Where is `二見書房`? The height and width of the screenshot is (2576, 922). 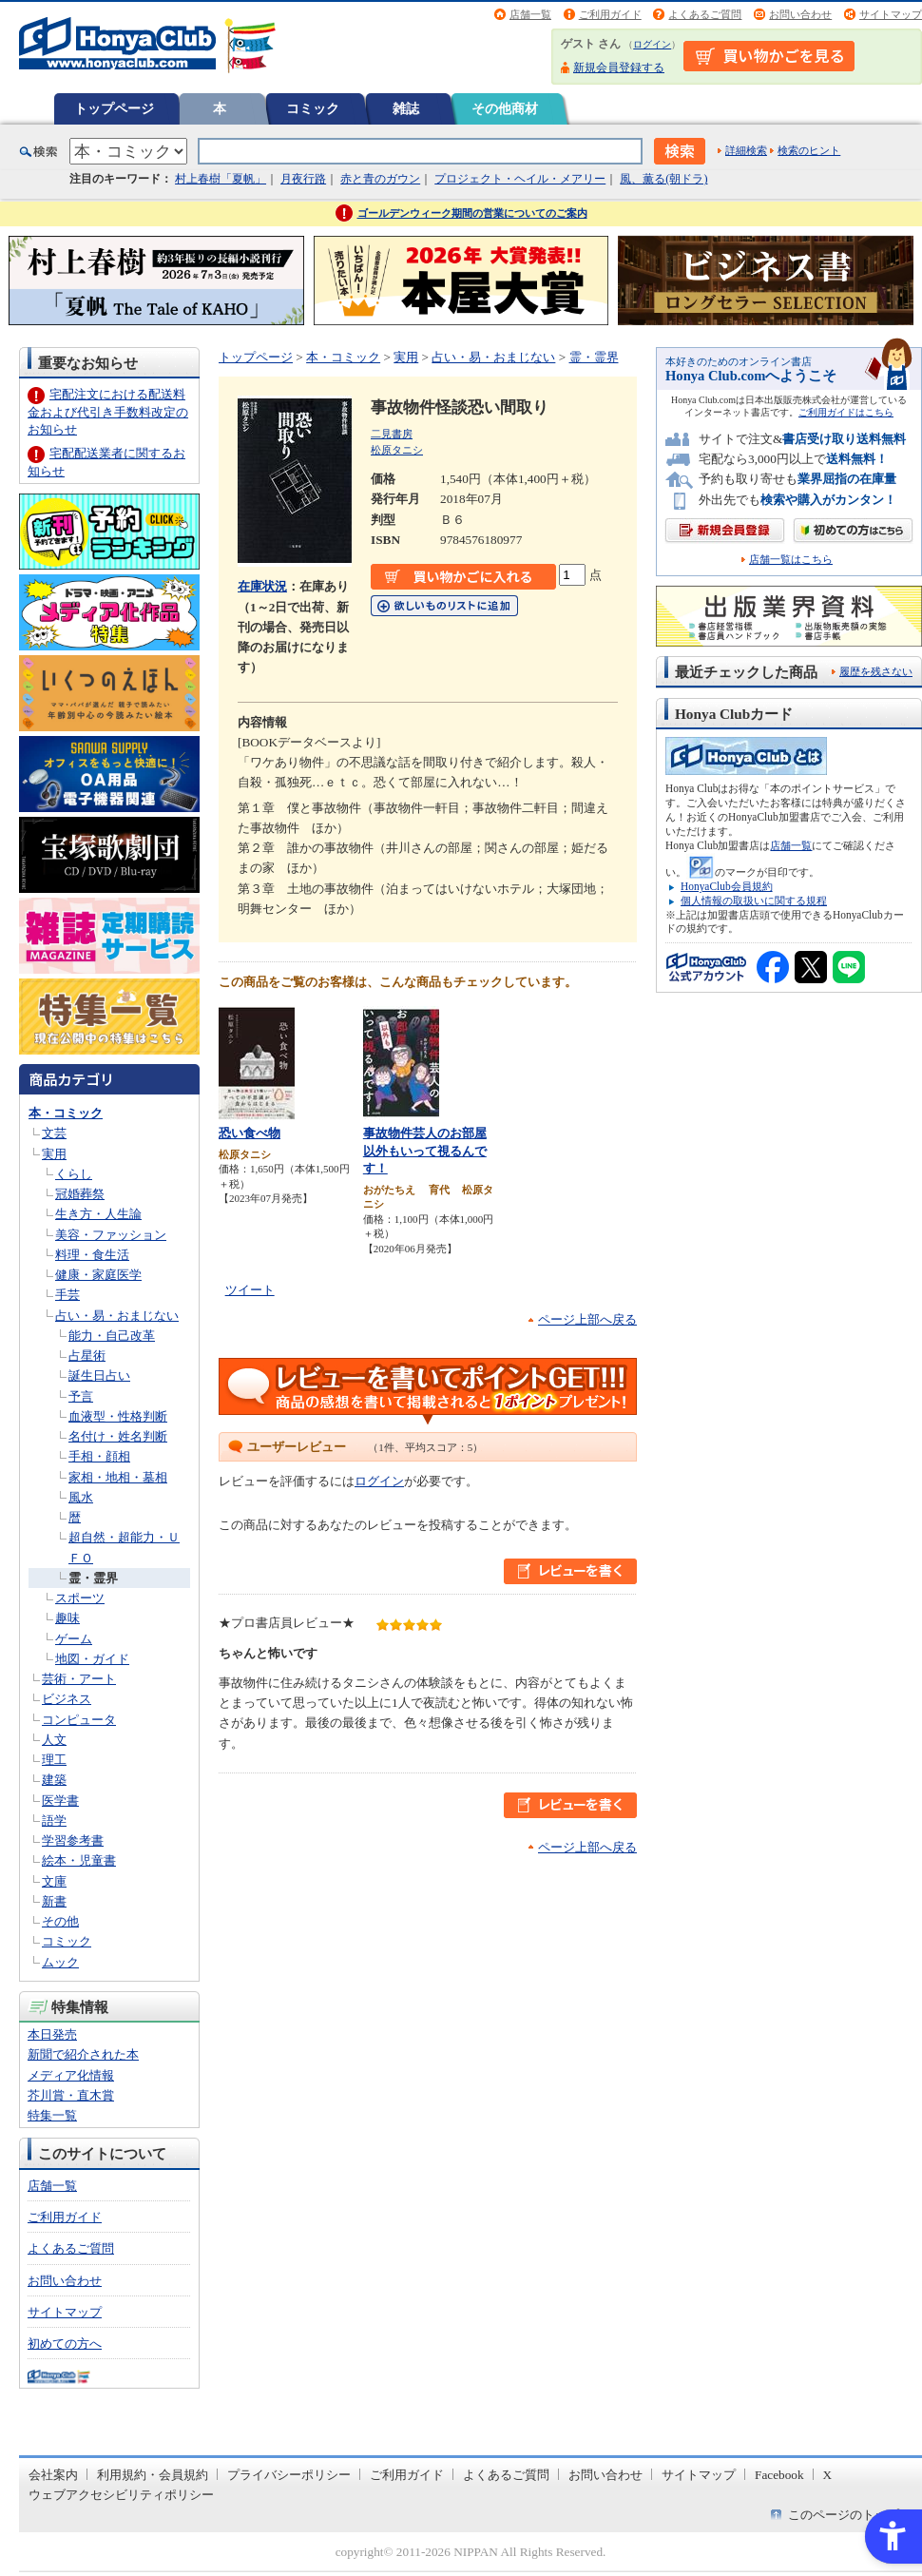 二見書房 is located at coordinates (392, 433).